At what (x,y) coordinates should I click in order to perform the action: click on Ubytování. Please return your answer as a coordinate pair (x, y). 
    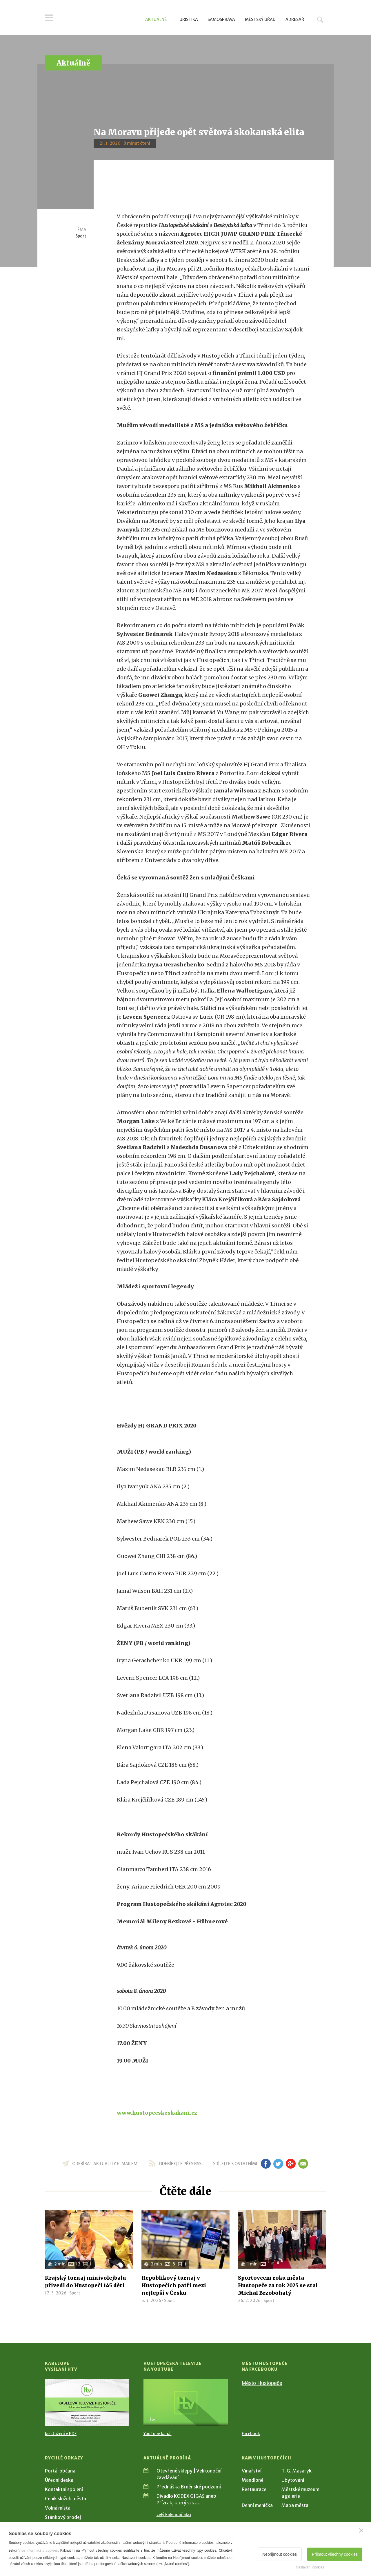
    Looking at the image, I should click on (292, 2480).